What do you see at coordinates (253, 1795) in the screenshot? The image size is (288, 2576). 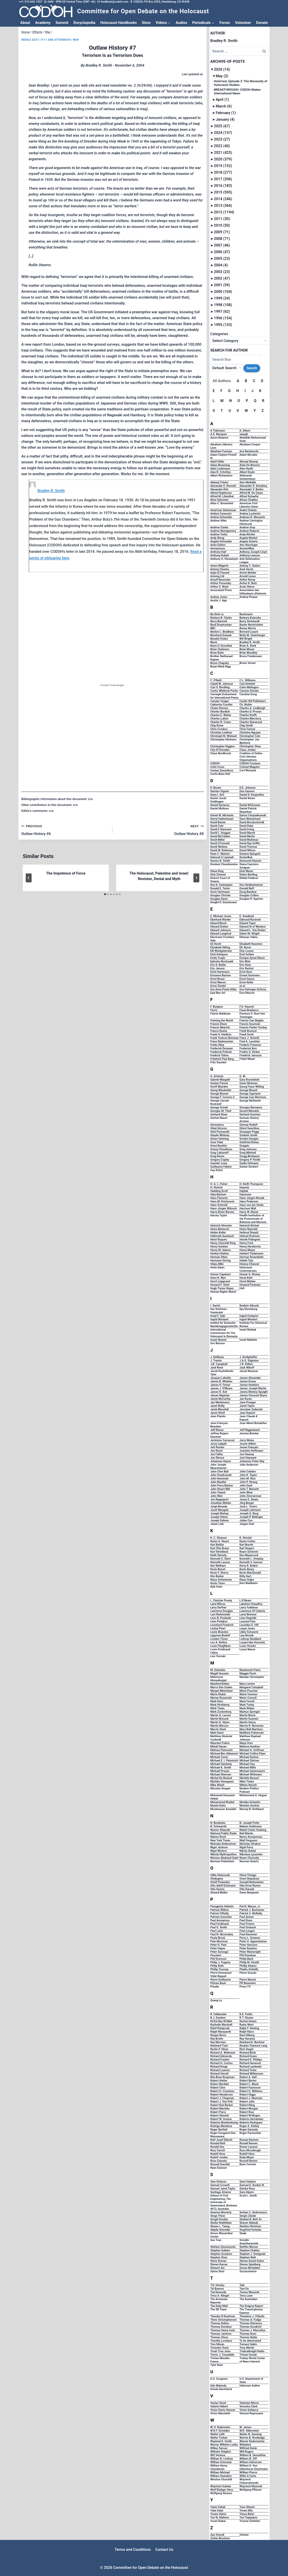 I see `Mohammed A. Hegazi` at bounding box center [253, 1795].